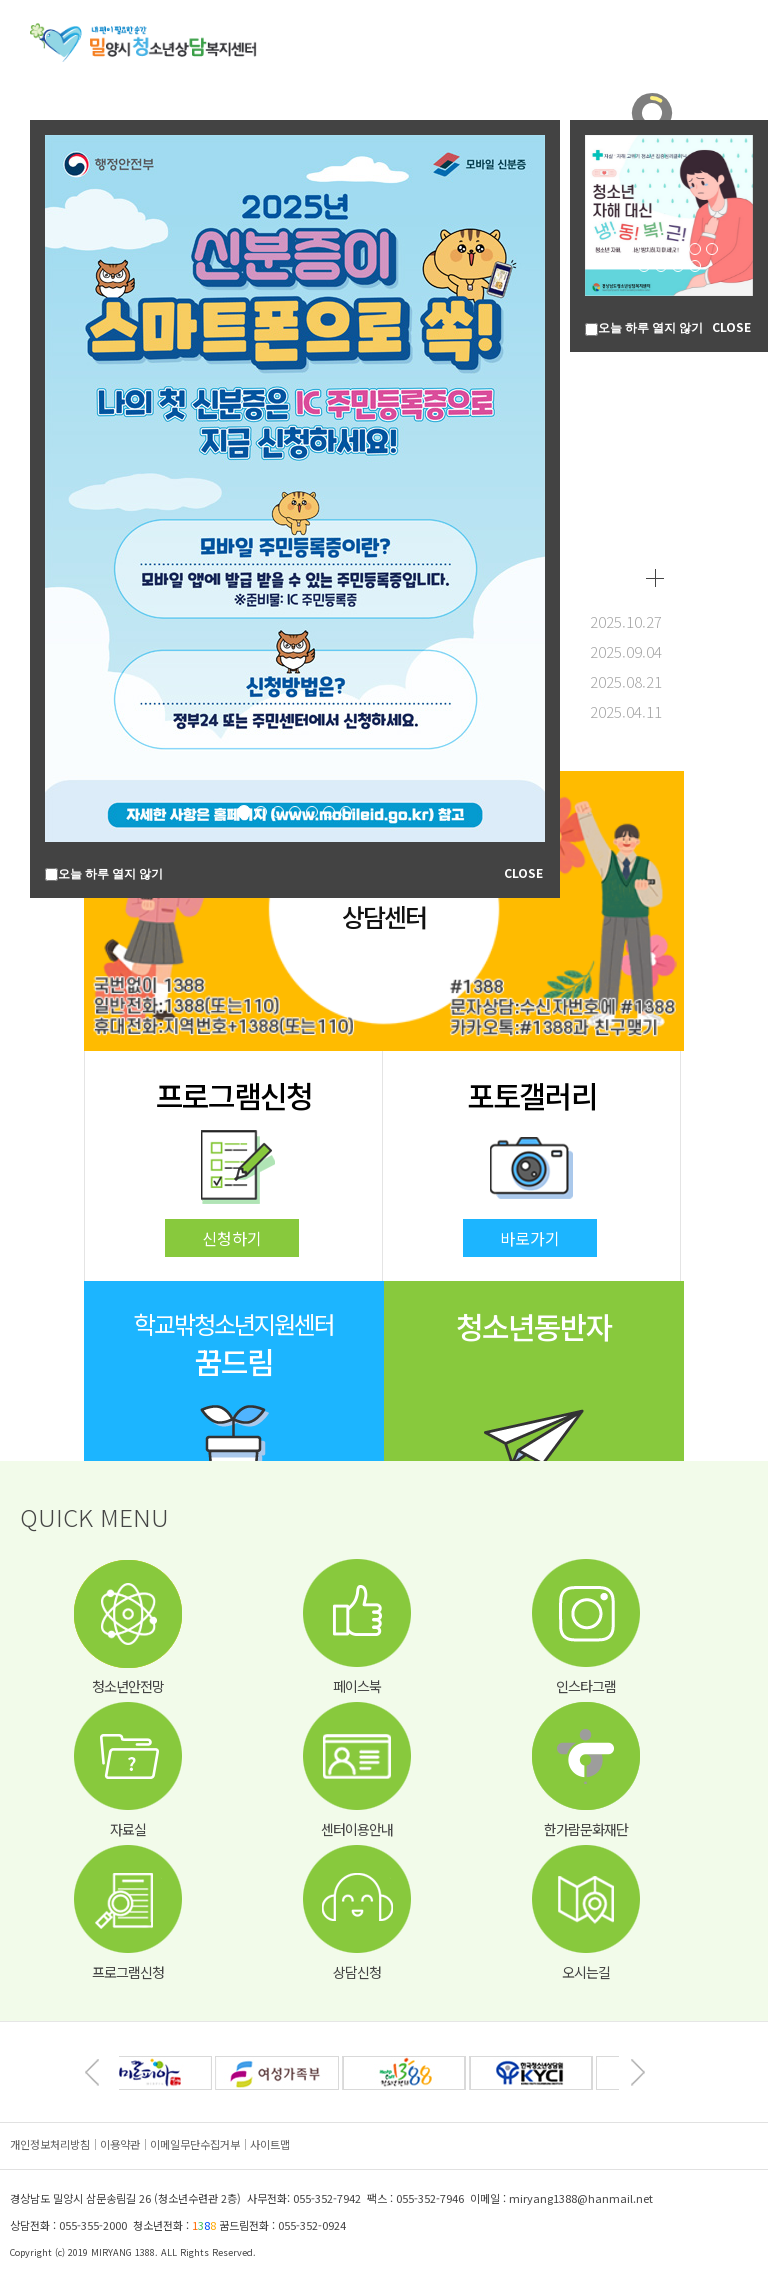  Describe the element at coordinates (523, 872) in the screenshot. I see `CLOSE` at that location.